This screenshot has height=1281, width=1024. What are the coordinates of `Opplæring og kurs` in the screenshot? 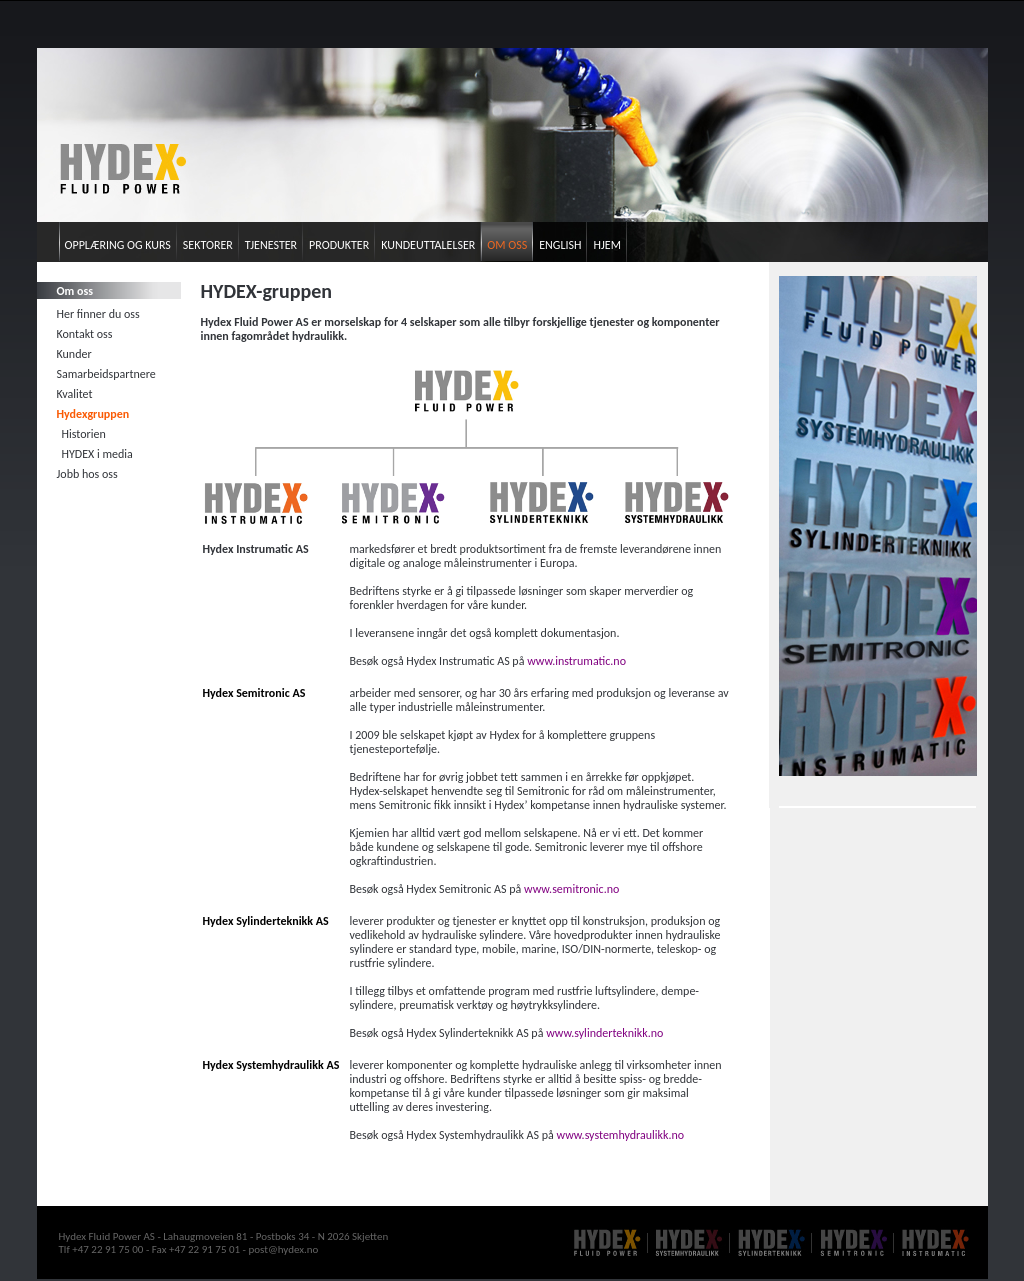 It's located at (118, 245).